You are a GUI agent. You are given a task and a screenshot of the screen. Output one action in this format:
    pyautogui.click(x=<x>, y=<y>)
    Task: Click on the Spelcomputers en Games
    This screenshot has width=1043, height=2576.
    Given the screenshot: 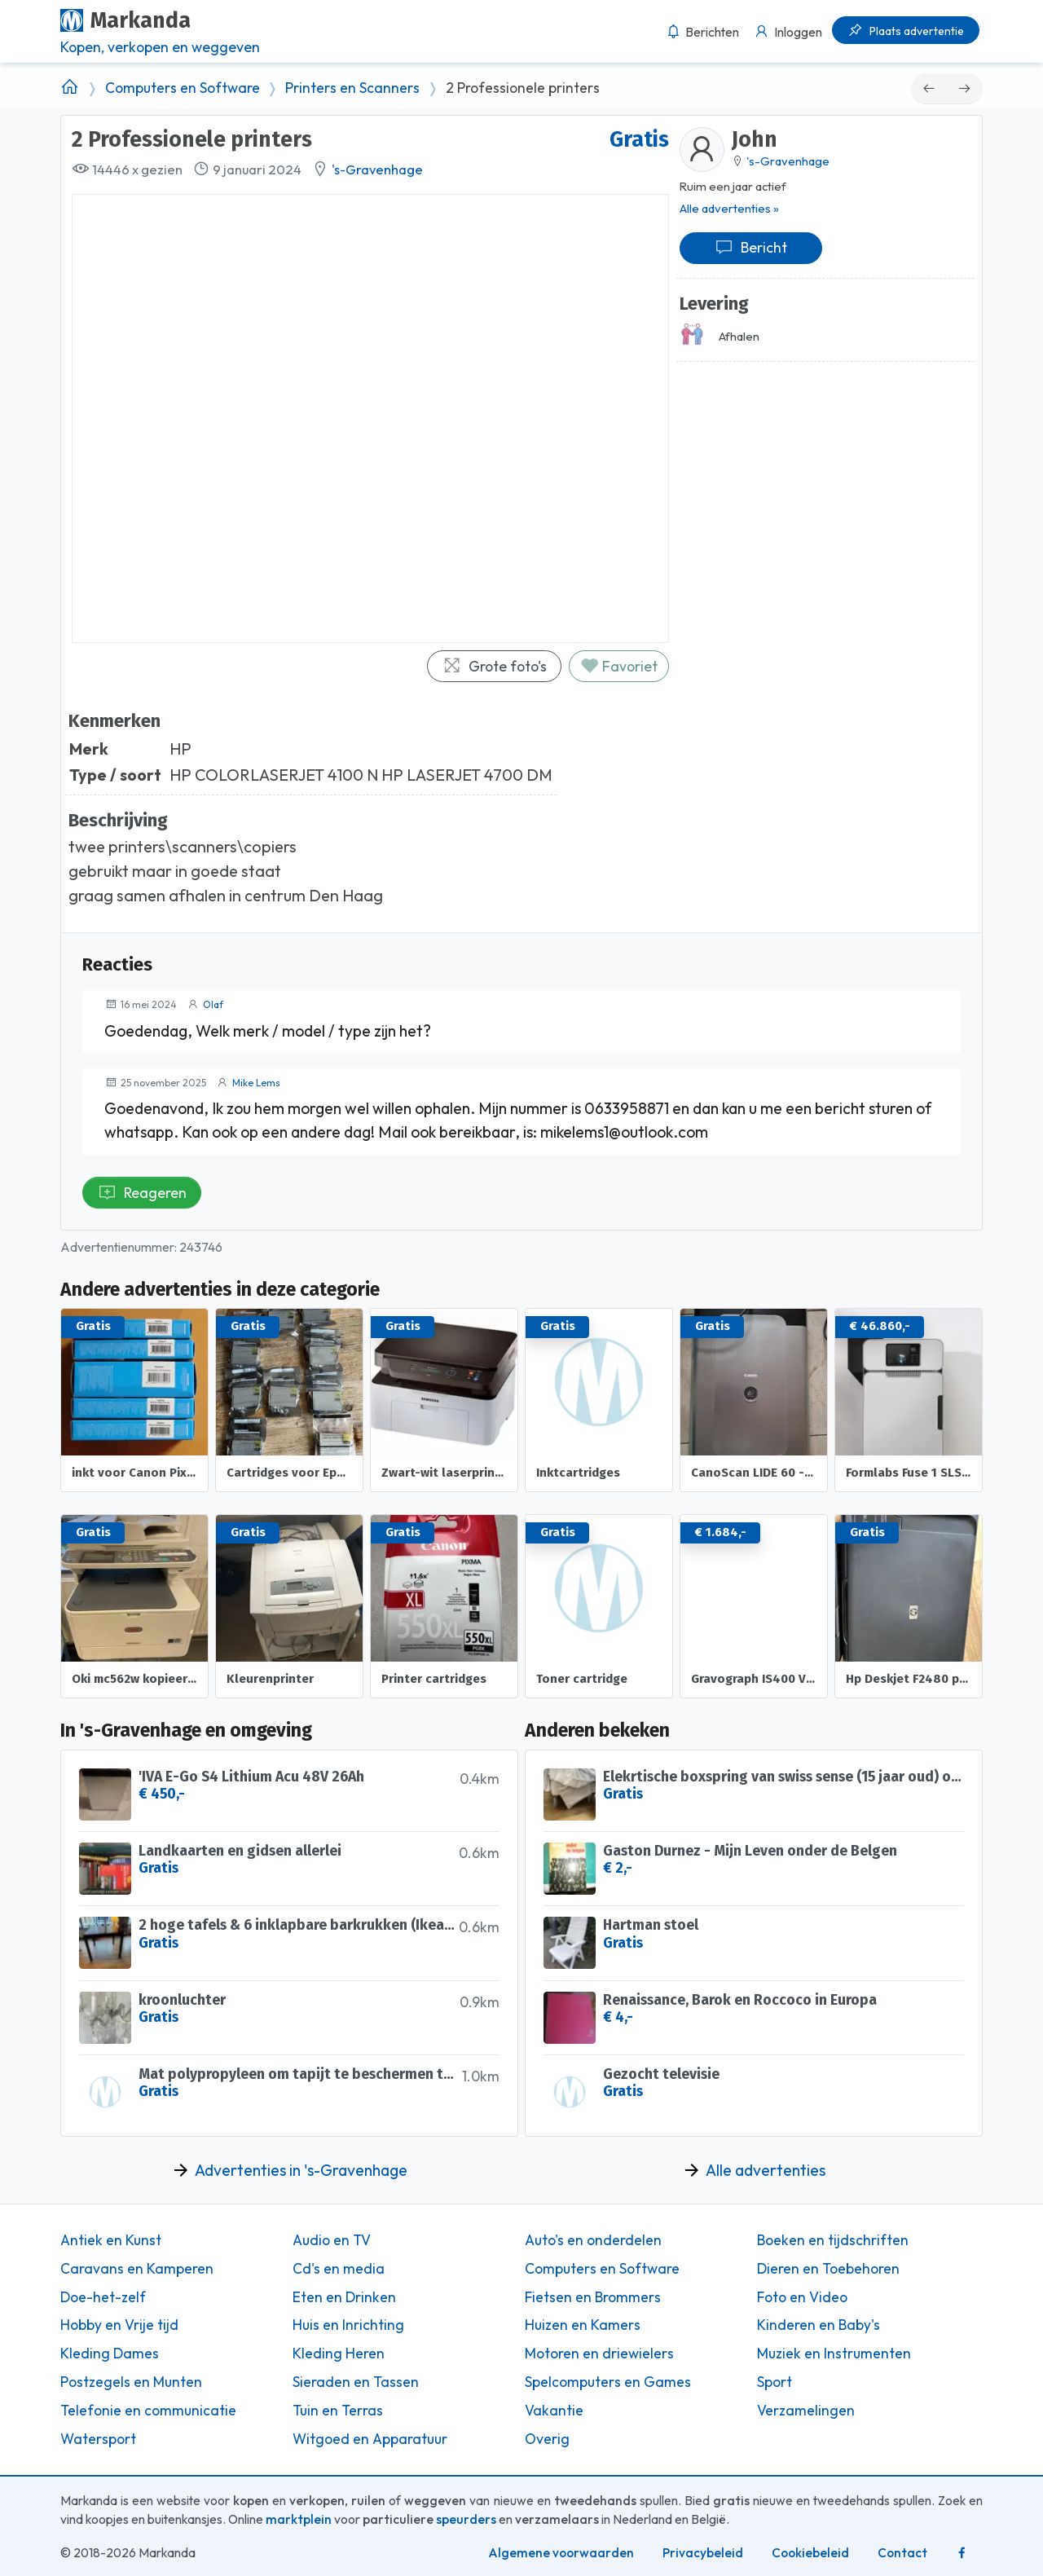 What is the action you would take?
    pyautogui.click(x=608, y=2382)
    